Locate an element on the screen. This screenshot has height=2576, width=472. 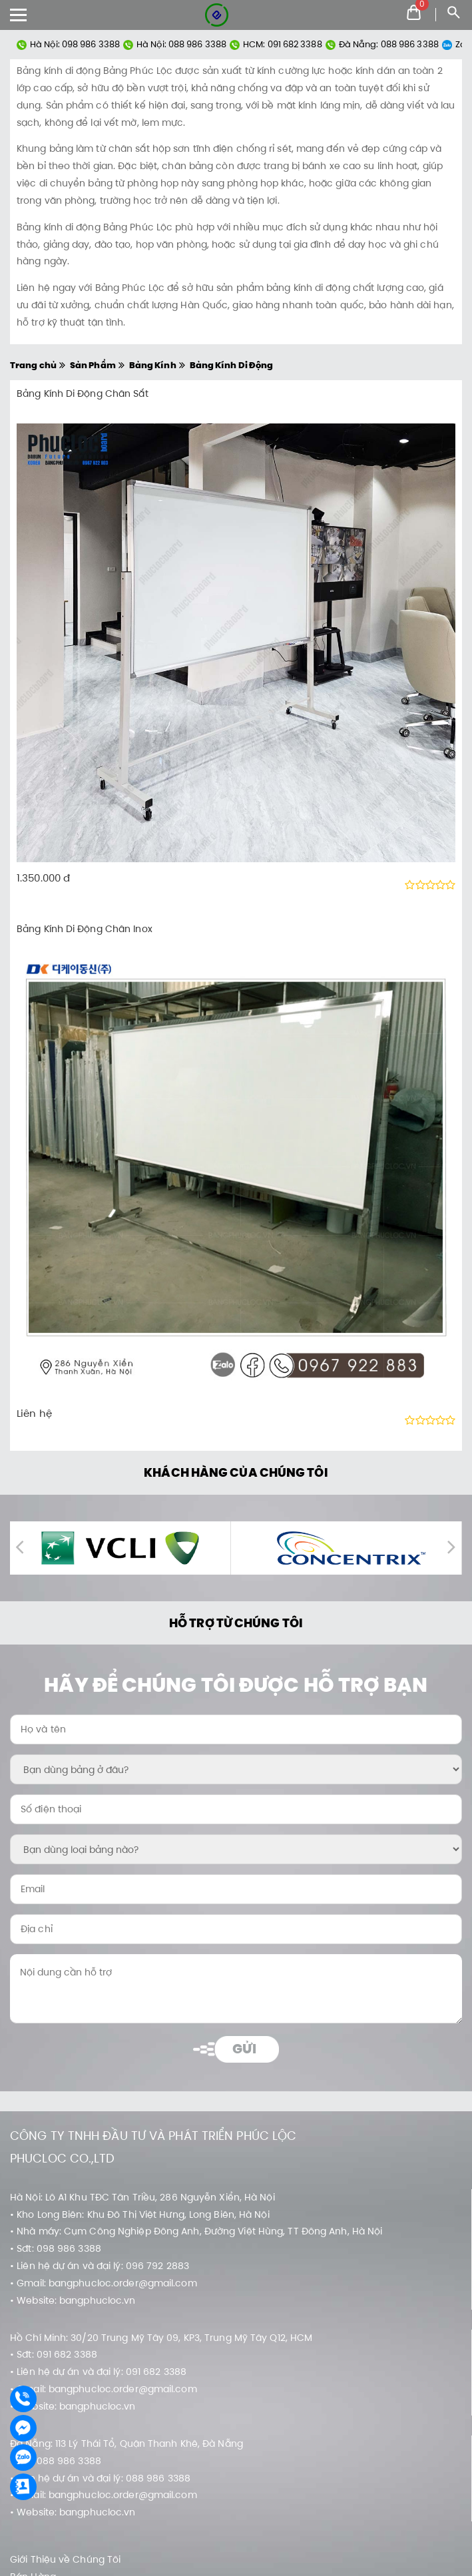
HCM: 091 682 3388 is located at coordinates (276, 44).